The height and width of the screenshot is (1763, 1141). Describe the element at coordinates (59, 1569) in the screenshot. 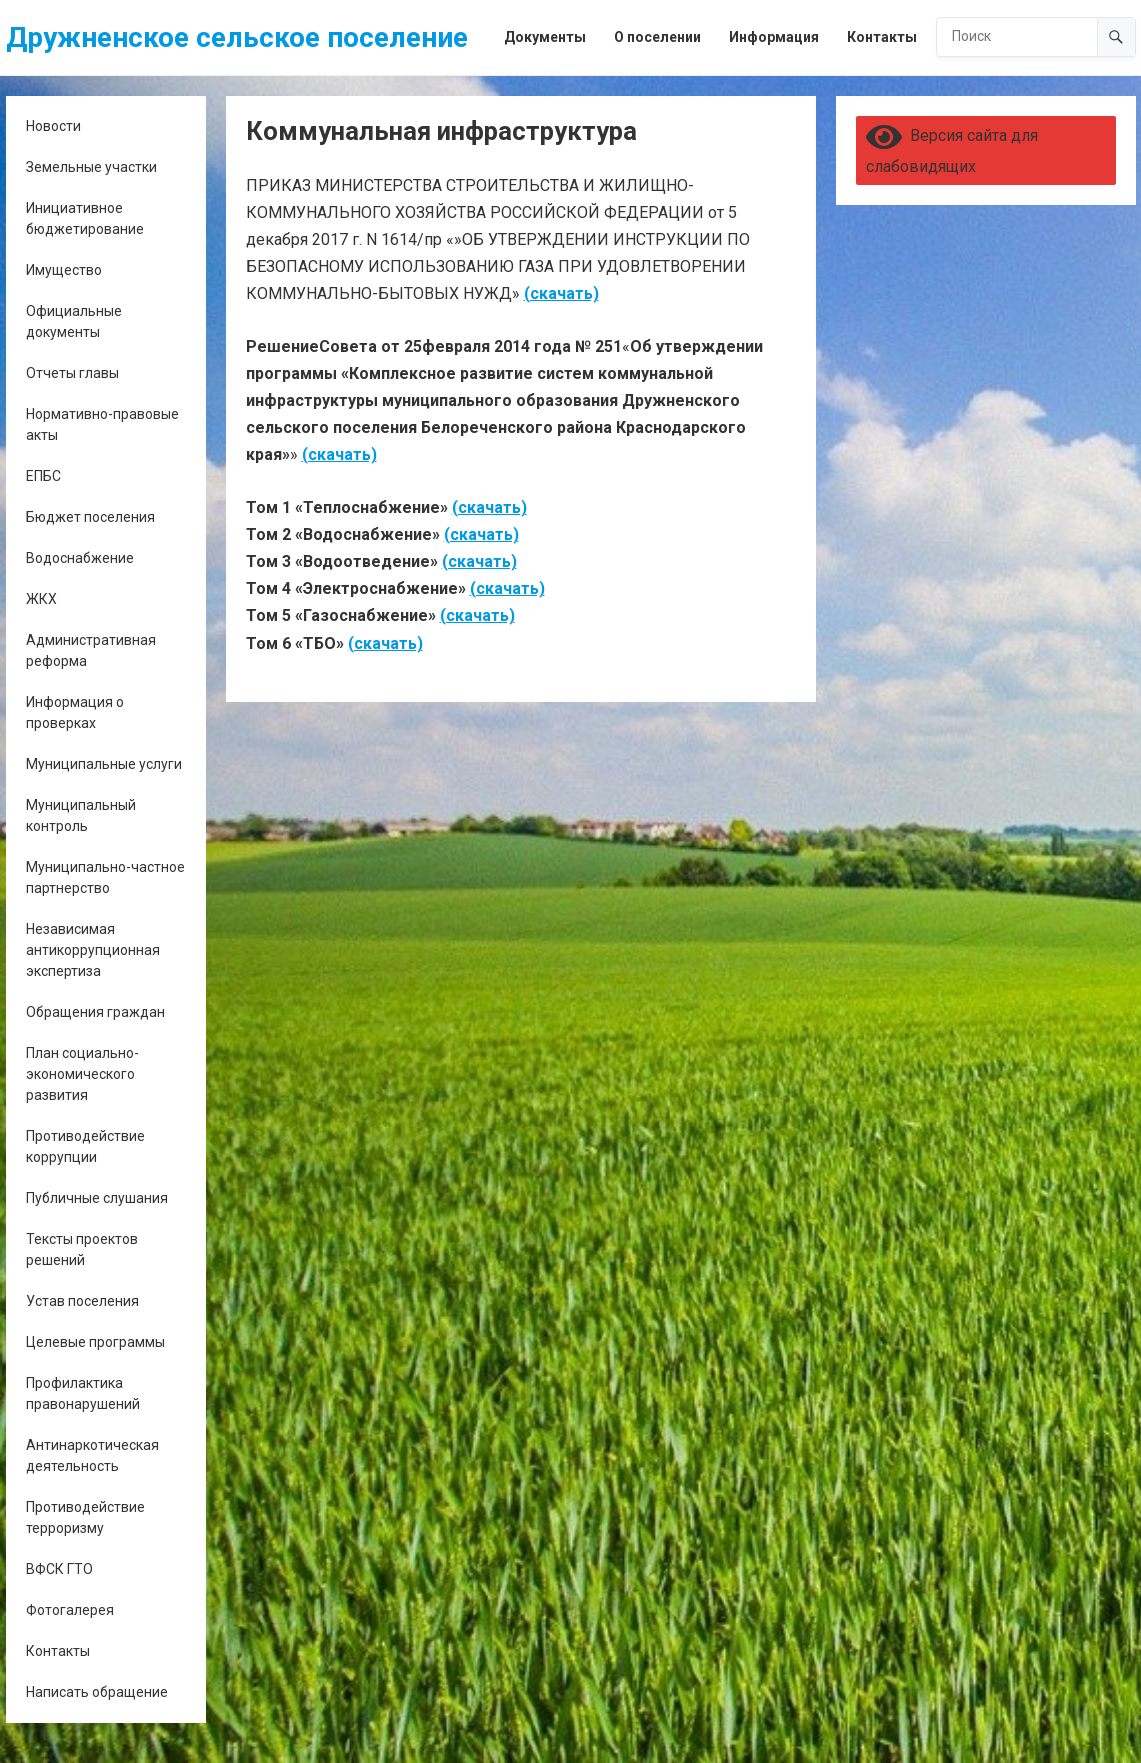

I see `ВФСК ГТО` at that location.